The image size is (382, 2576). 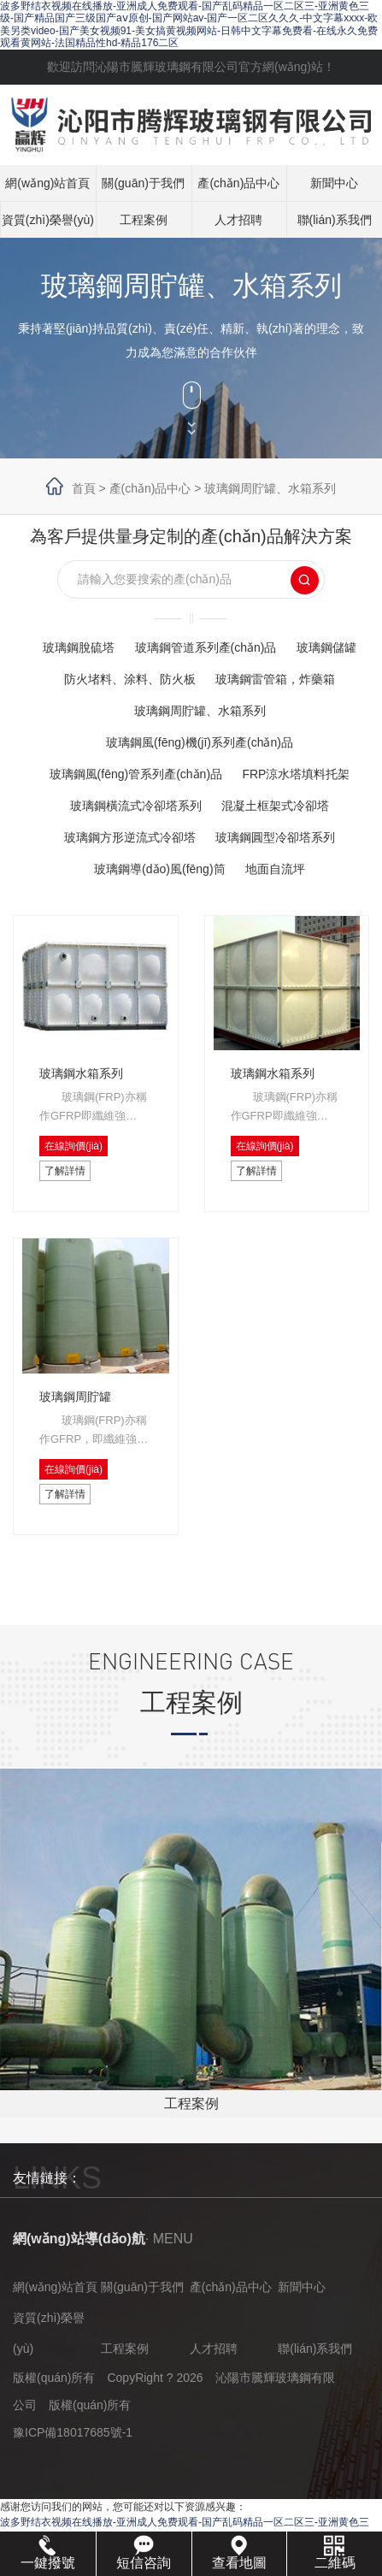 I want to click on 玻璃鋼周貯罐、水箱系列, so click(x=270, y=488).